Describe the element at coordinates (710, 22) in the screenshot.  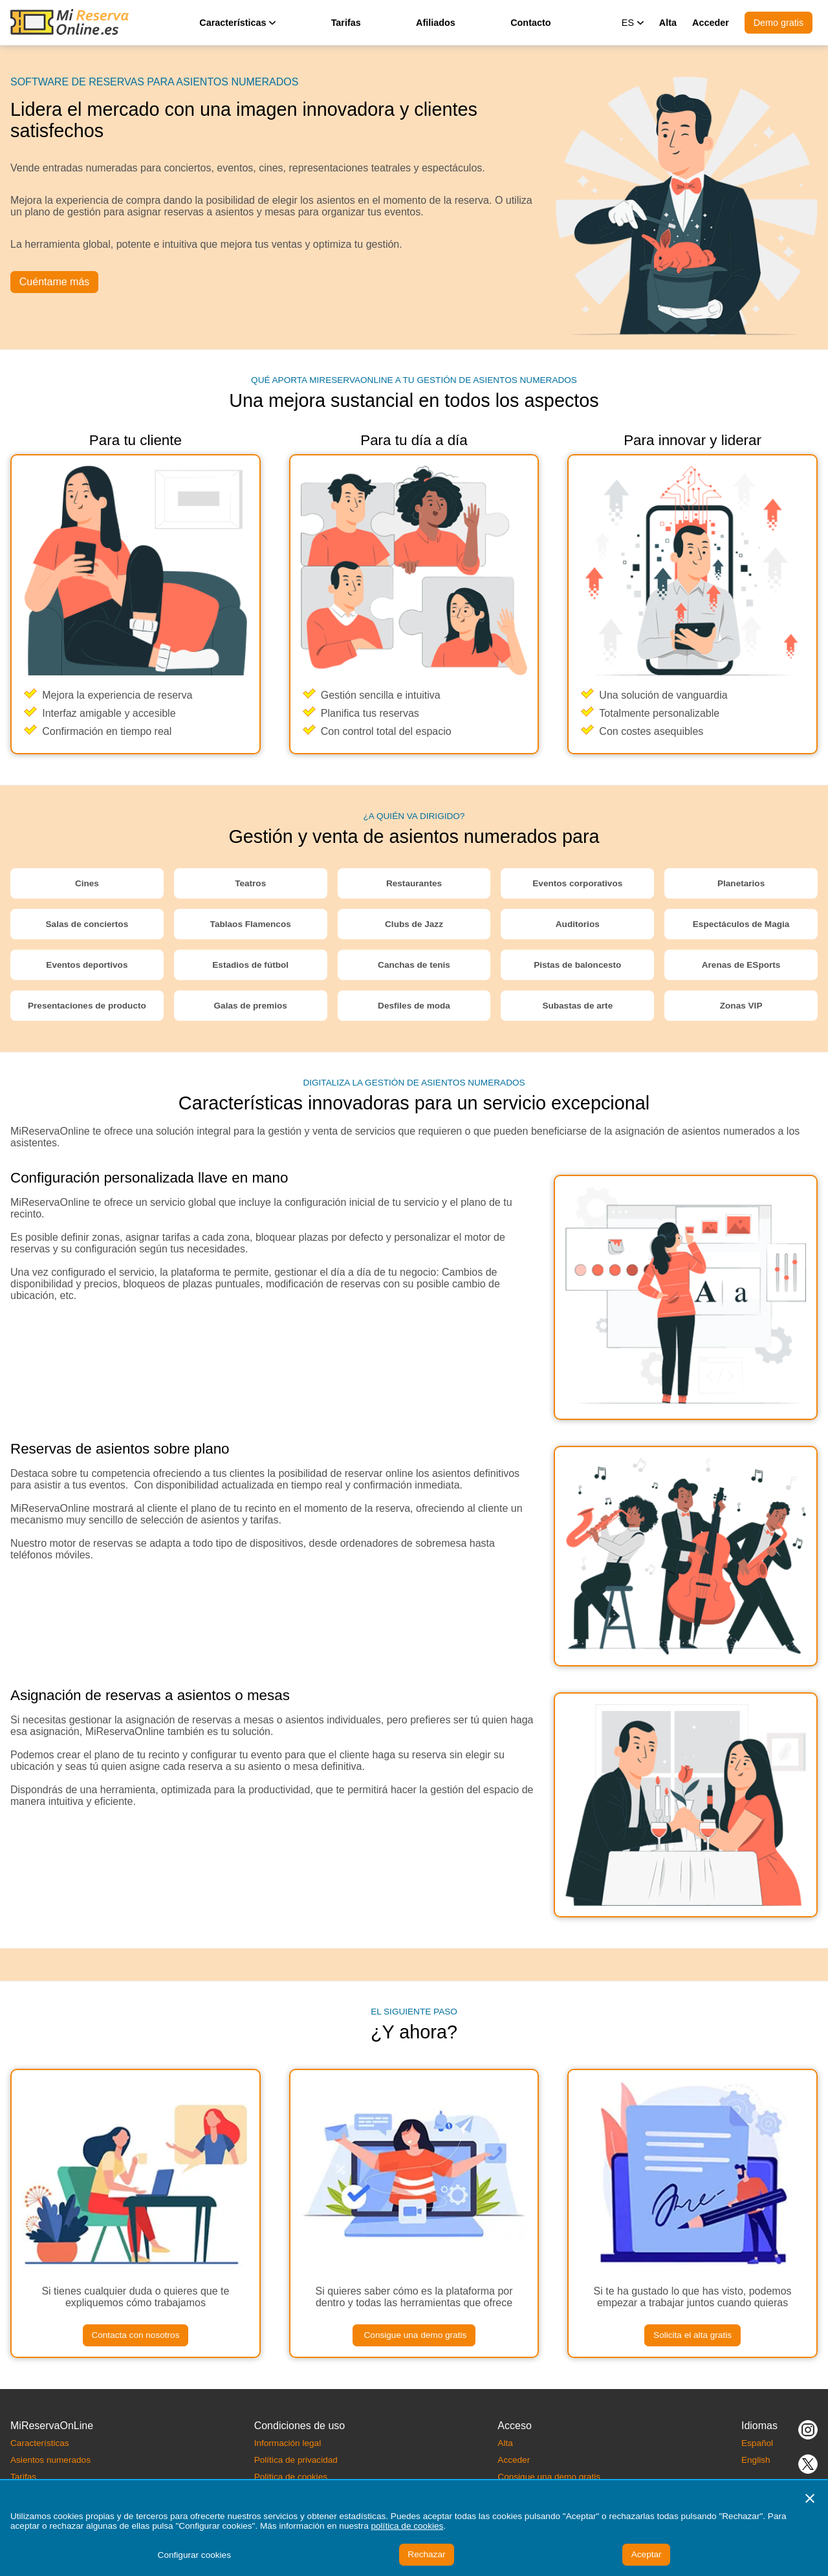
I see `Acceder` at that location.